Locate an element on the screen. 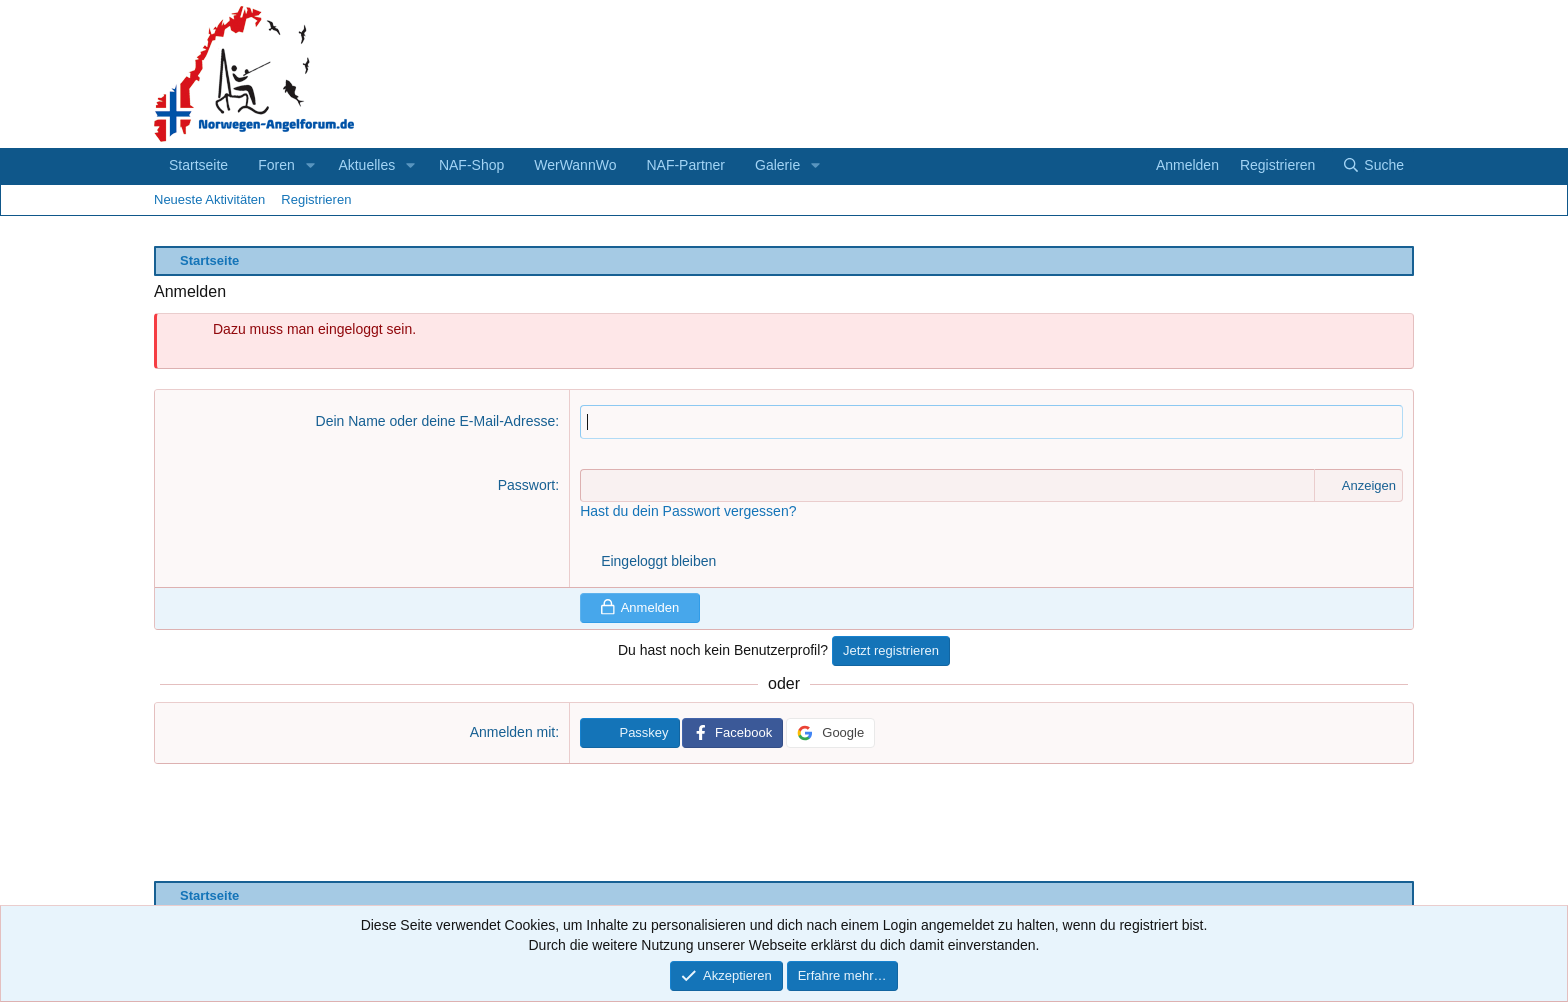  [Suche] is located at coordinates (1373, 166).